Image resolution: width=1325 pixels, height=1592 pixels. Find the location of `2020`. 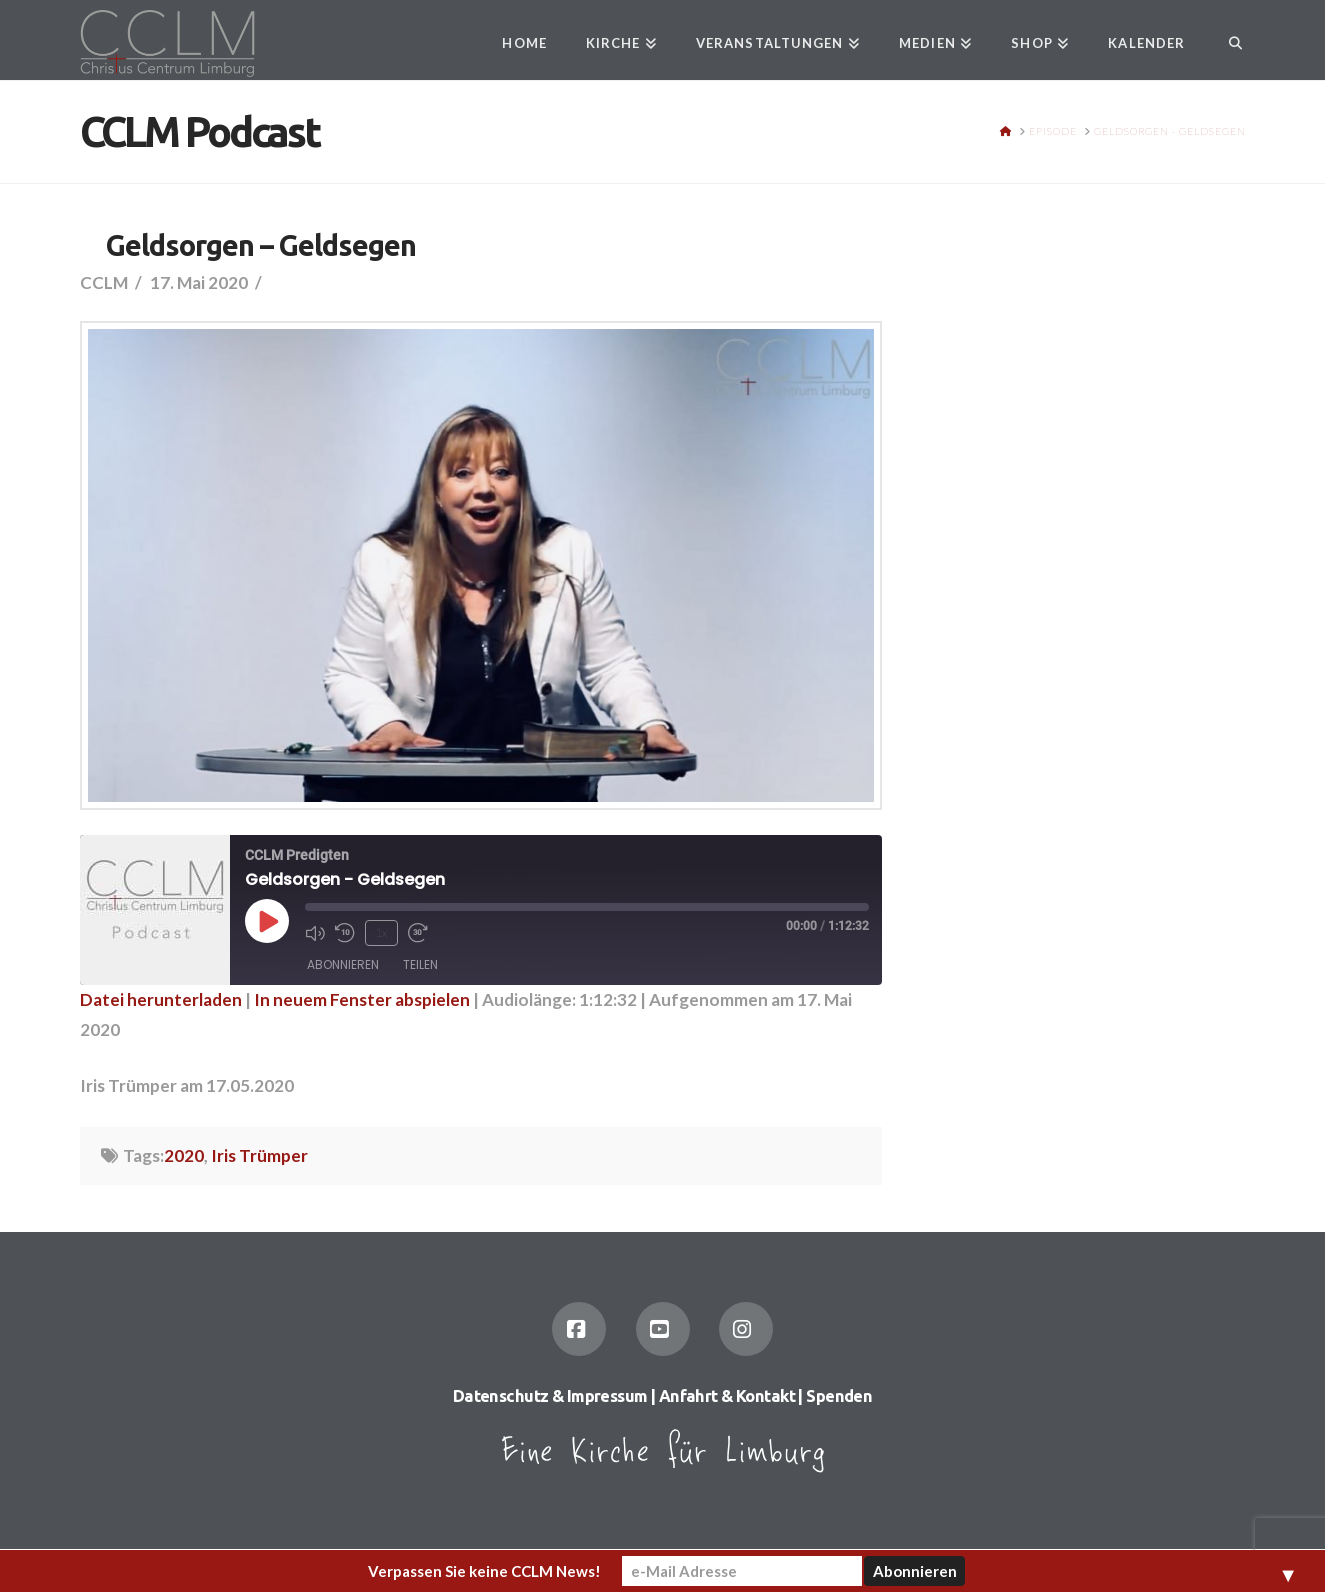

2020 is located at coordinates (184, 1155).